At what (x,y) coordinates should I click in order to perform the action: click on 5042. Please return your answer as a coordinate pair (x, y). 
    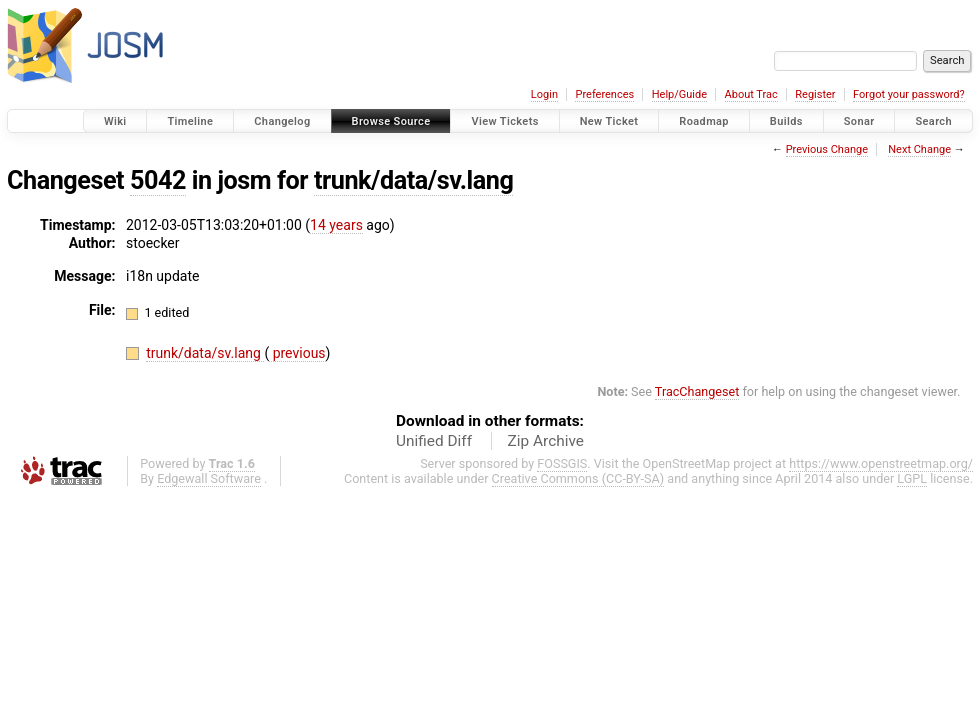
    Looking at the image, I should click on (158, 180).